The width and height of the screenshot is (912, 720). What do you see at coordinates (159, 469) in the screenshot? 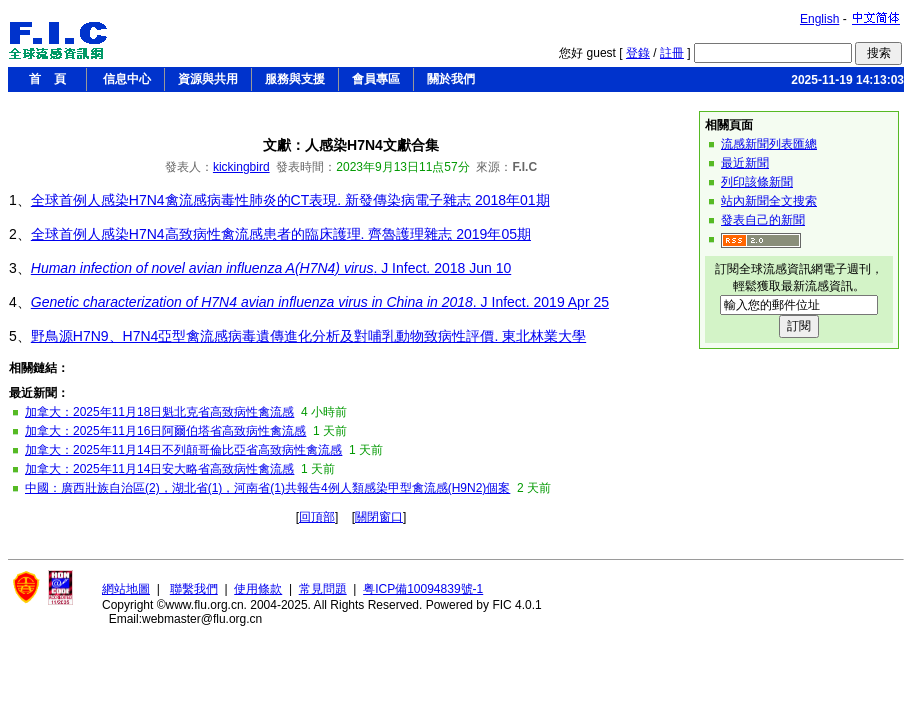
I see `加拿大：2025年11月14日安大略省高致病性禽流感` at bounding box center [159, 469].